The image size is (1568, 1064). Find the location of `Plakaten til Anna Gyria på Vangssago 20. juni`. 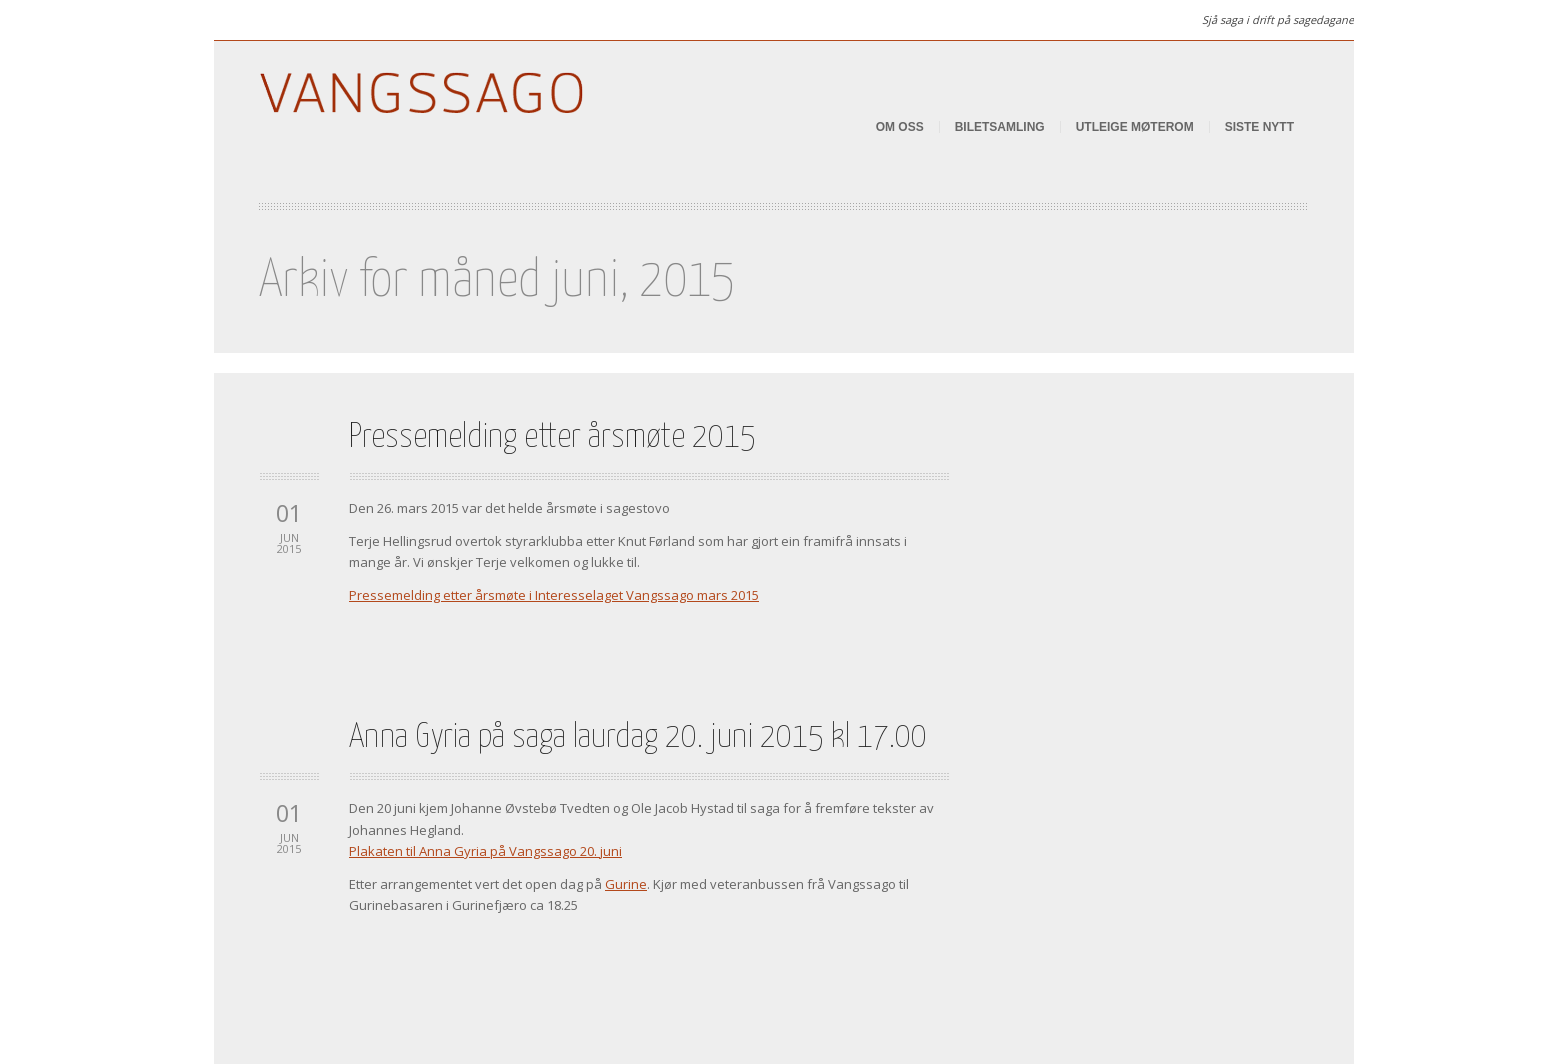

Plakaten til Anna Gyria på Vangssago 20. juni is located at coordinates (485, 851).